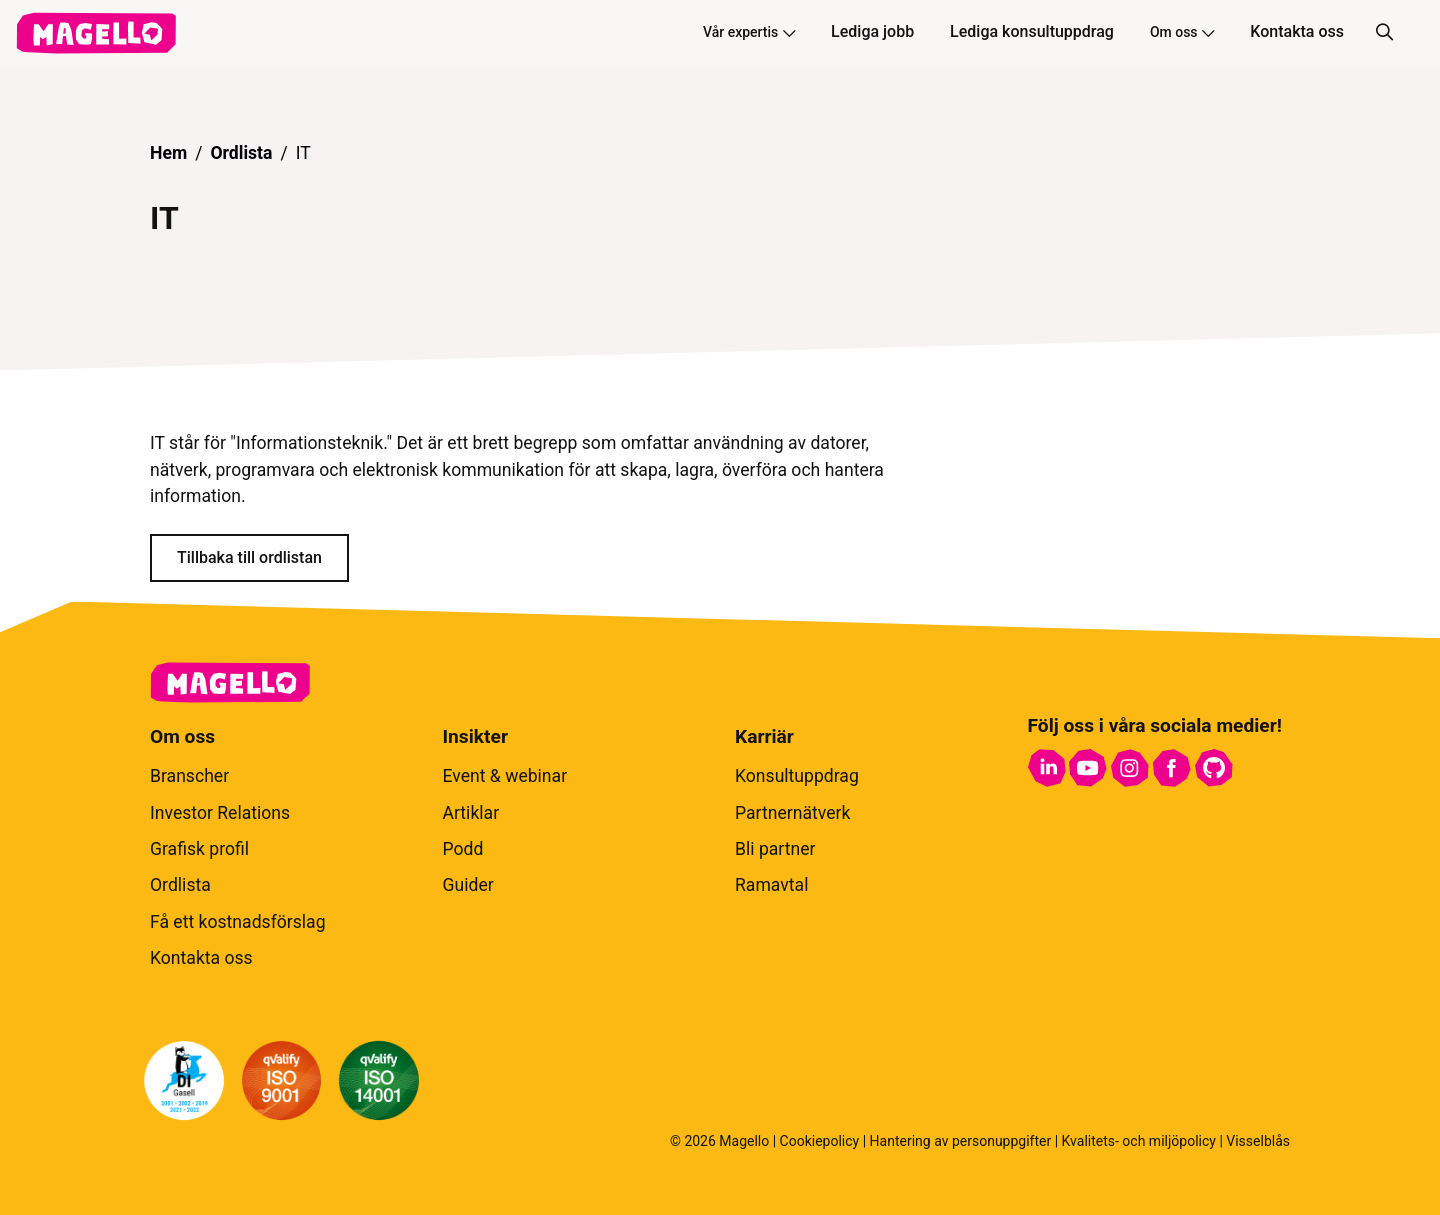 This screenshot has height=1215, width=1440. Describe the element at coordinates (471, 813) in the screenshot. I see `Artiklar` at that location.